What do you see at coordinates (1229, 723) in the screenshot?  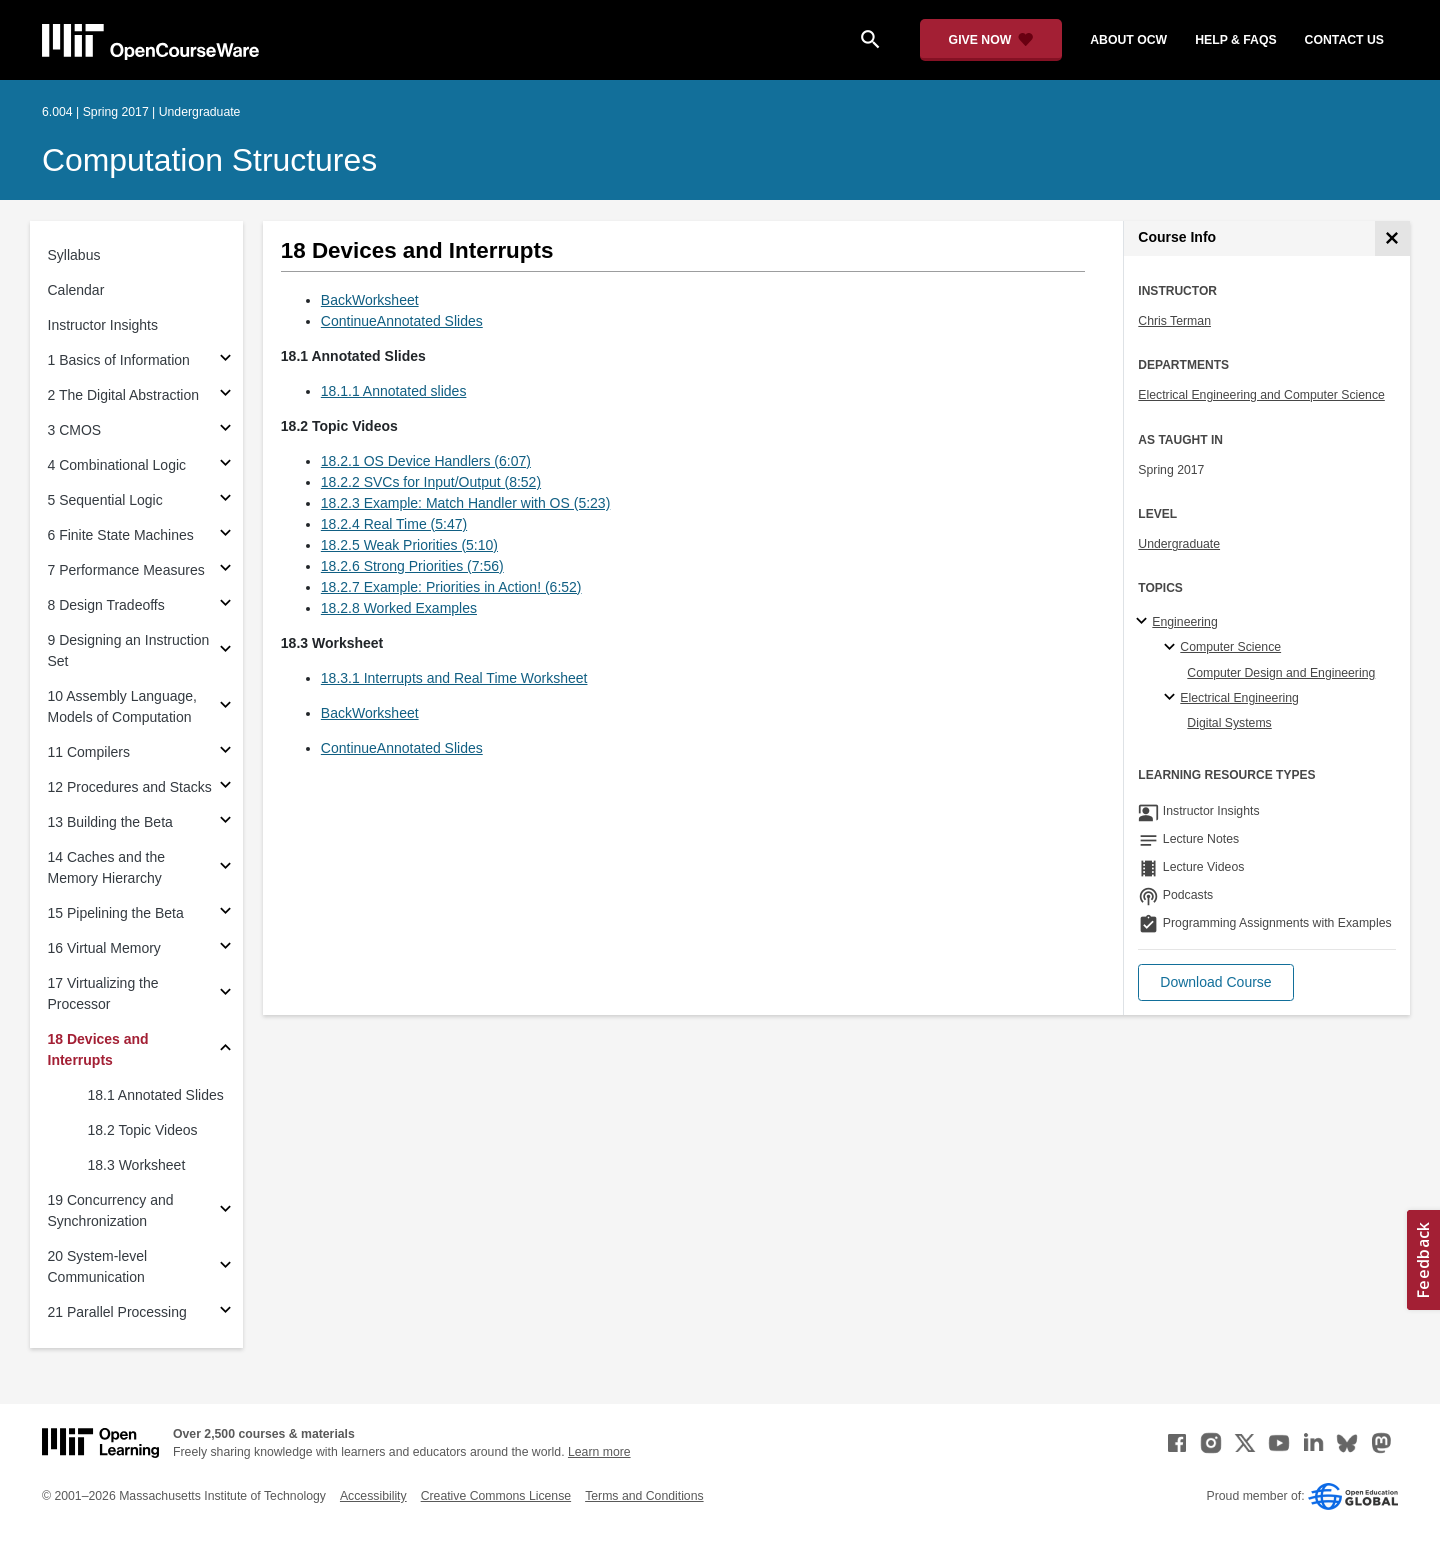 I see `Digital Systems` at bounding box center [1229, 723].